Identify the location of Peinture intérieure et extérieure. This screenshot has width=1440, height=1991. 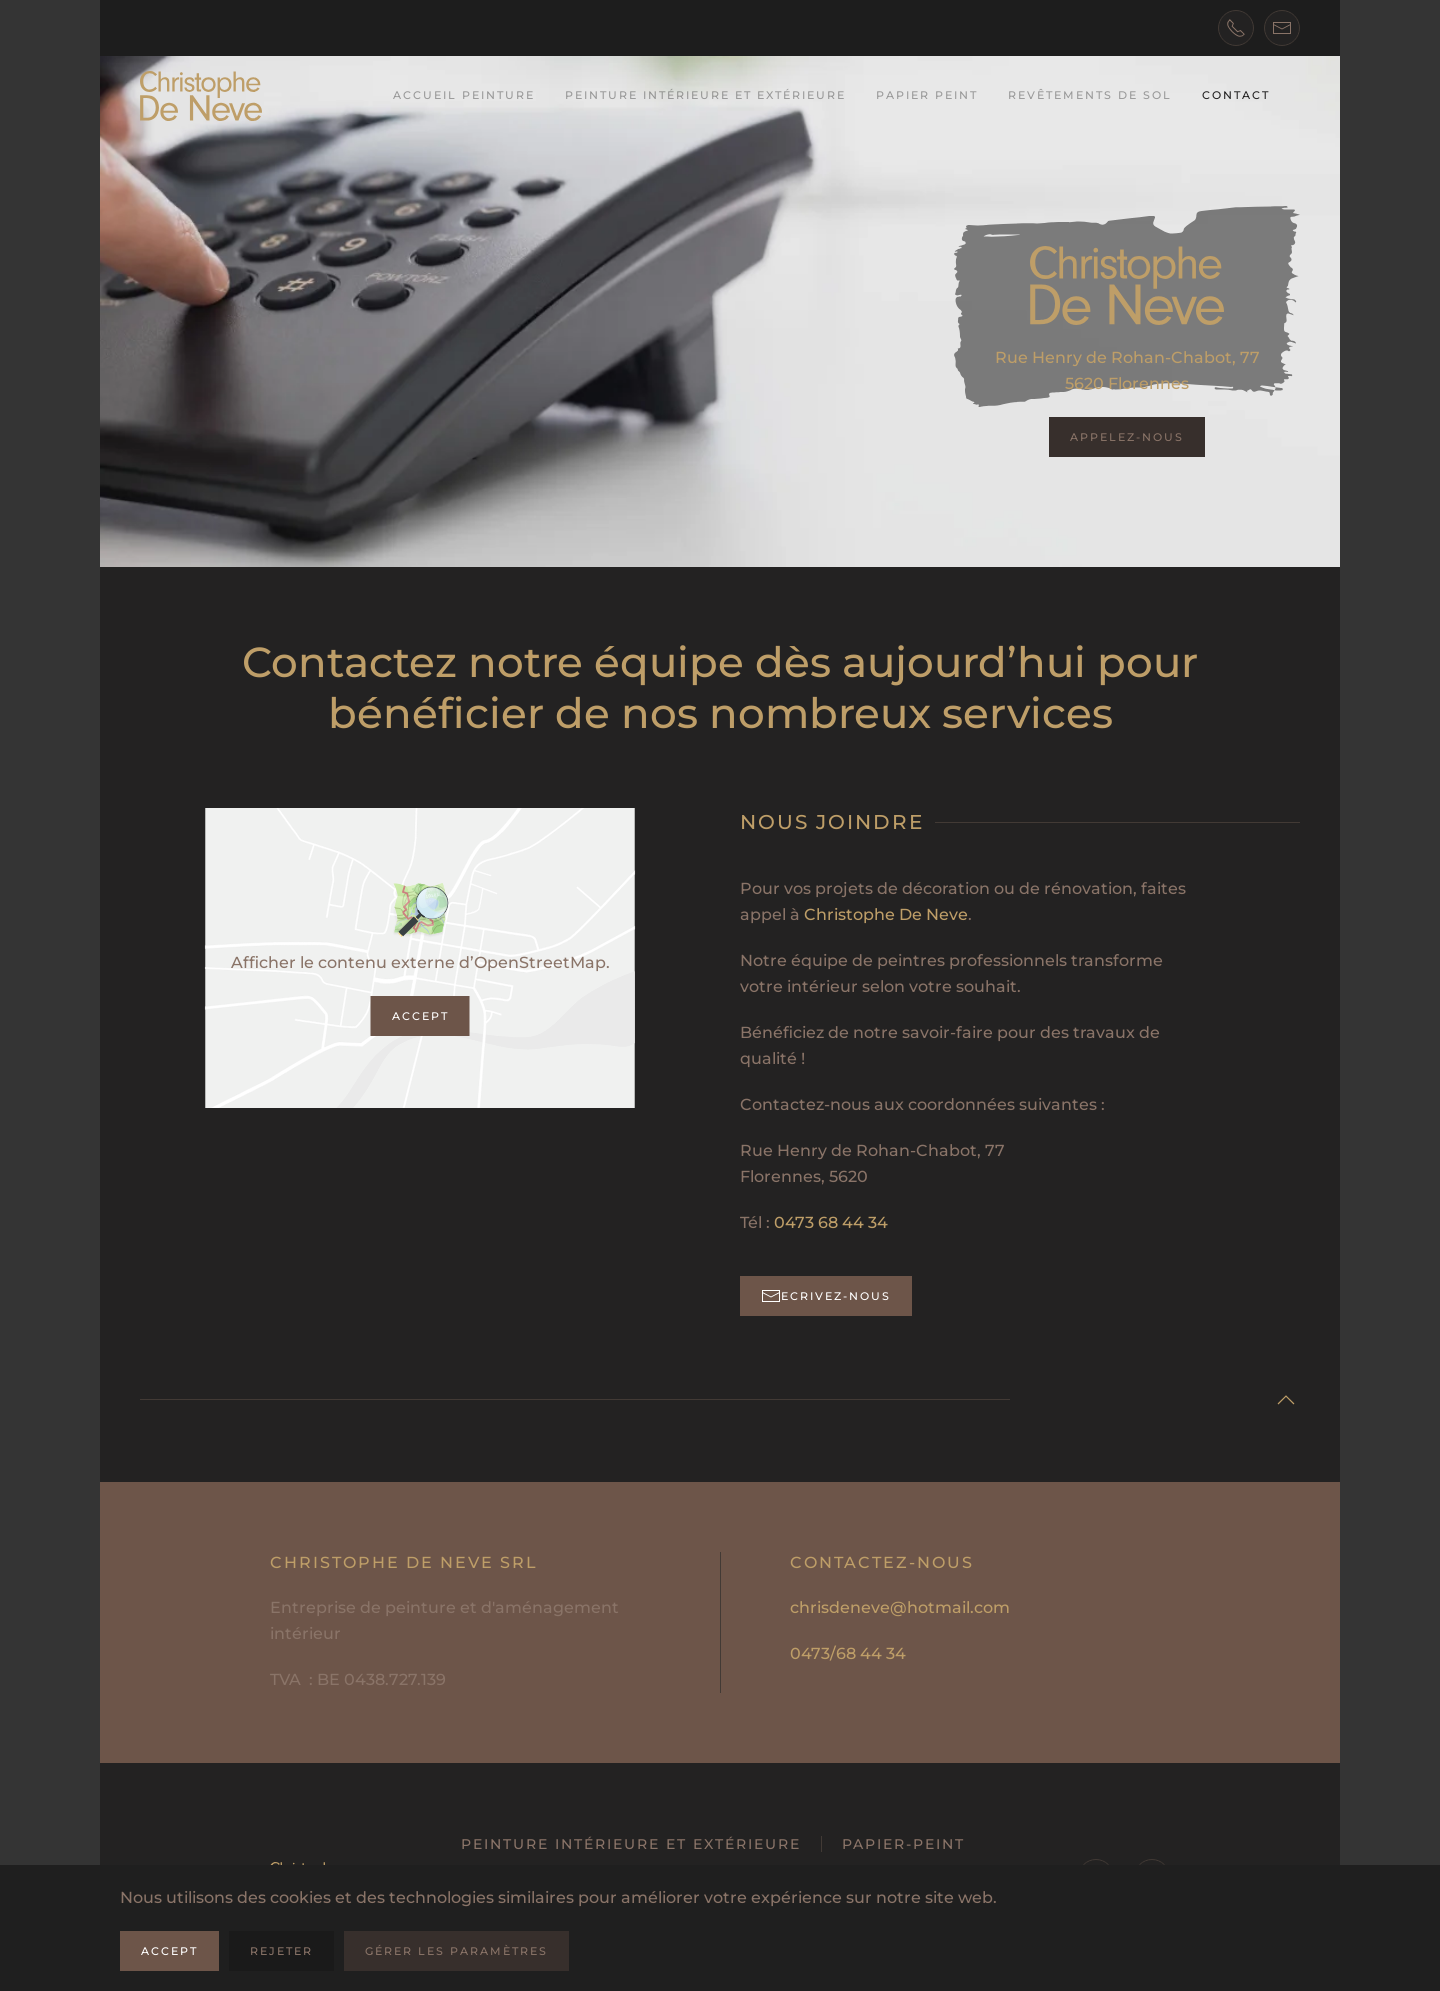
(705, 95).